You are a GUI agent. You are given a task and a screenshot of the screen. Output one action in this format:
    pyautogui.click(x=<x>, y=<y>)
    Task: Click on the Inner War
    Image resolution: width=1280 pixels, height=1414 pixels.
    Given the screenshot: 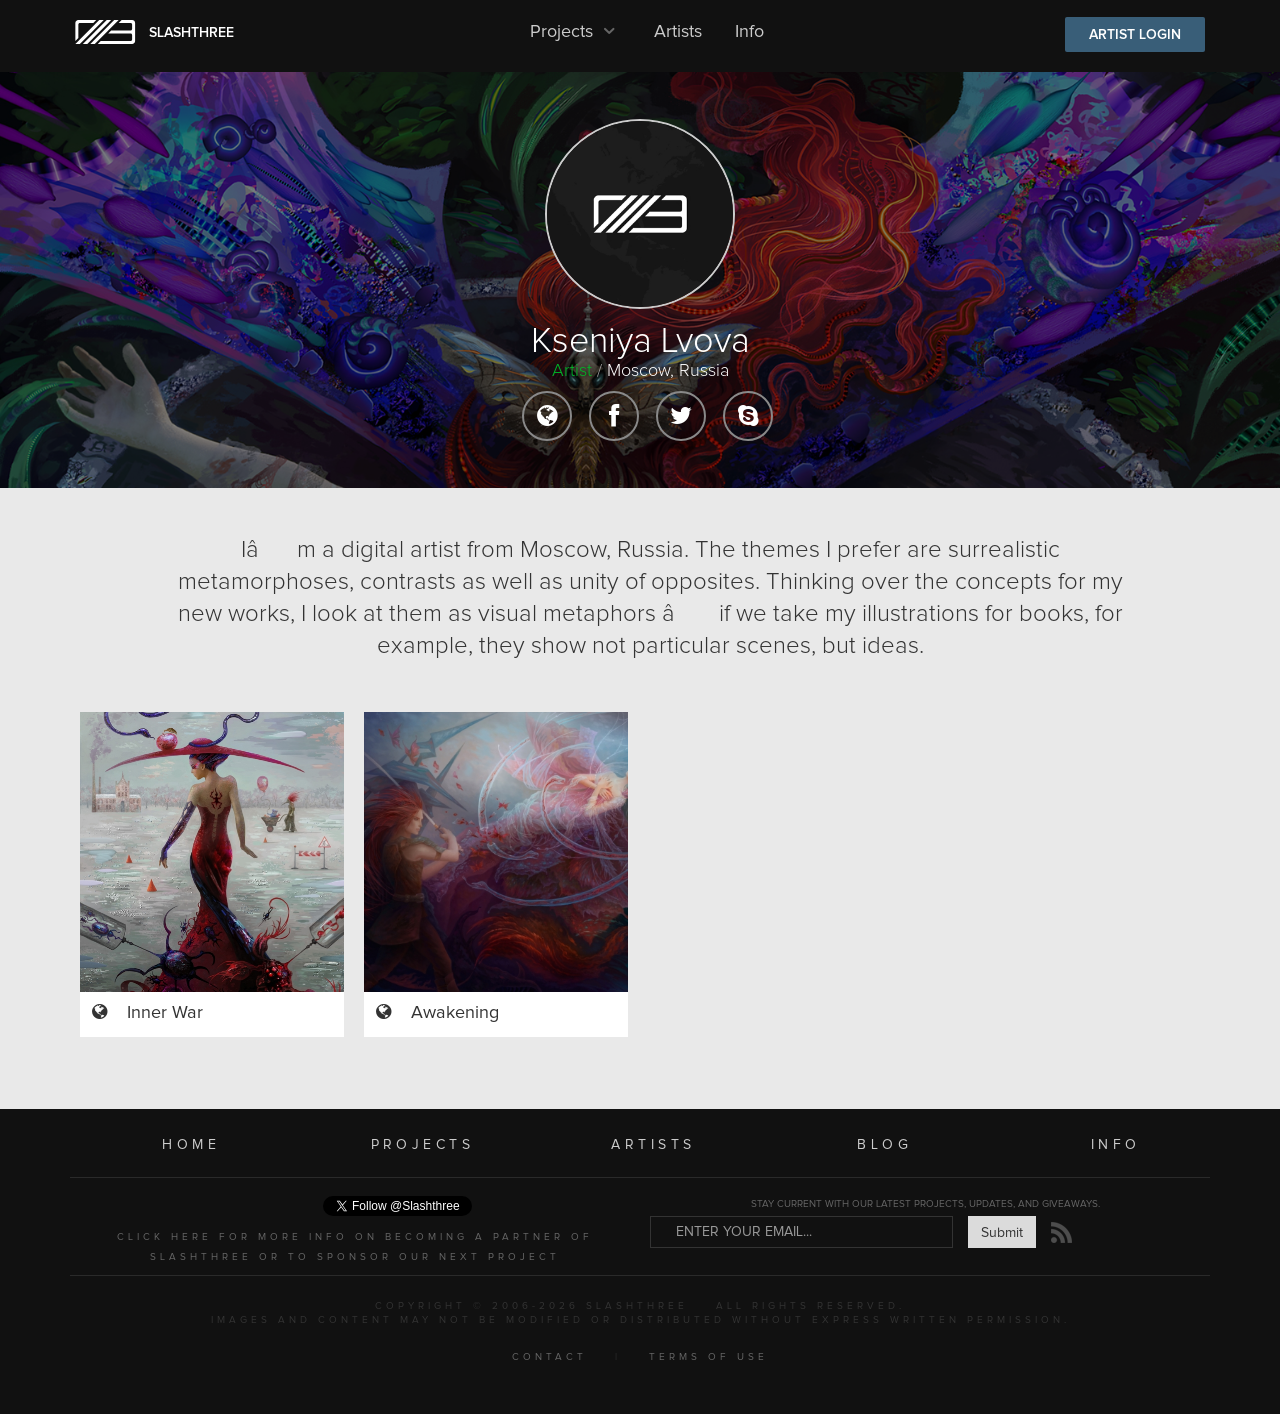 What is the action you would take?
    pyautogui.click(x=165, y=1013)
    